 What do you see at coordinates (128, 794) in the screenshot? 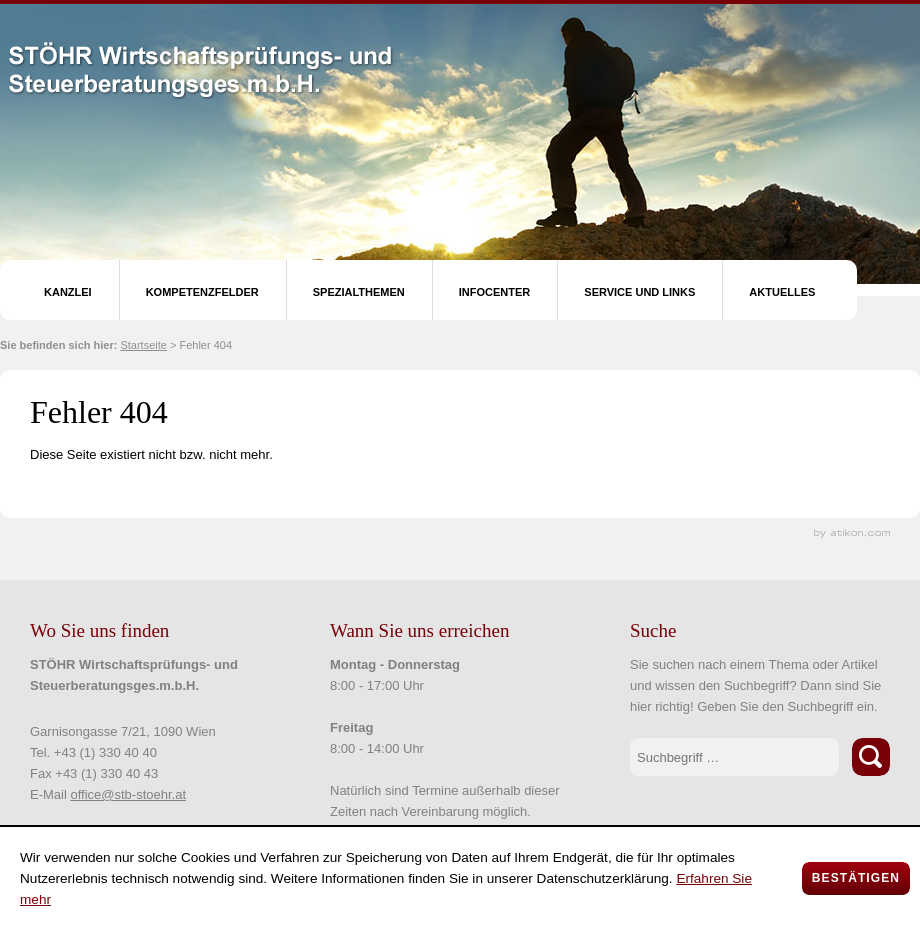
I see `office@stb-stoehr.at` at bounding box center [128, 794].